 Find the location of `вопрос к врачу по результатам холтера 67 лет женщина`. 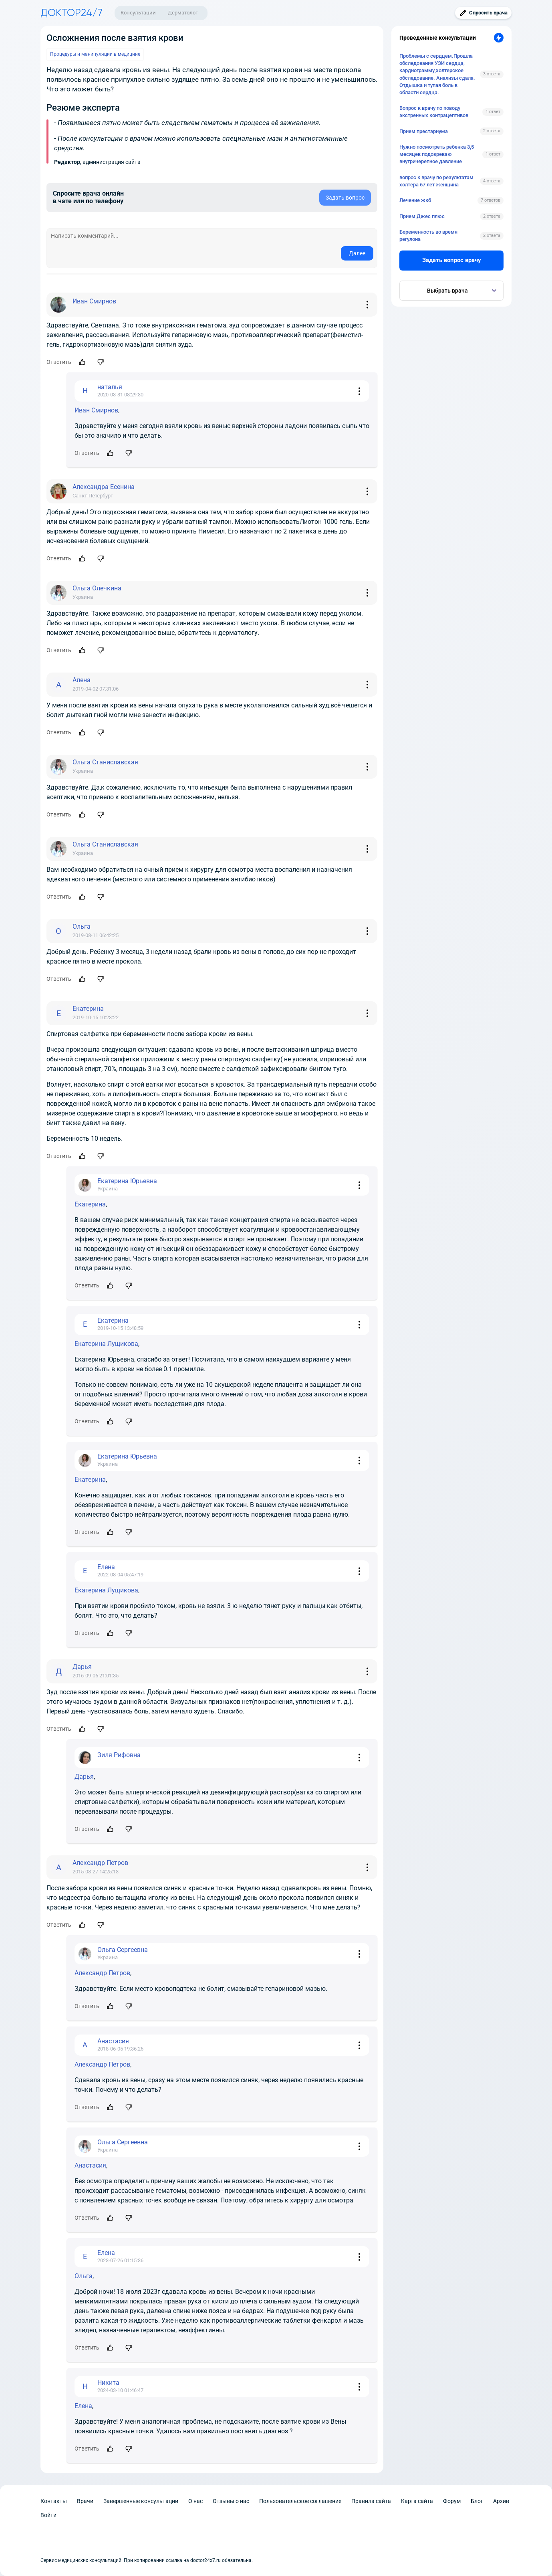

вопрос к врачу по результатам холтера 67 лет женщина is located at coordinates (436, 181).